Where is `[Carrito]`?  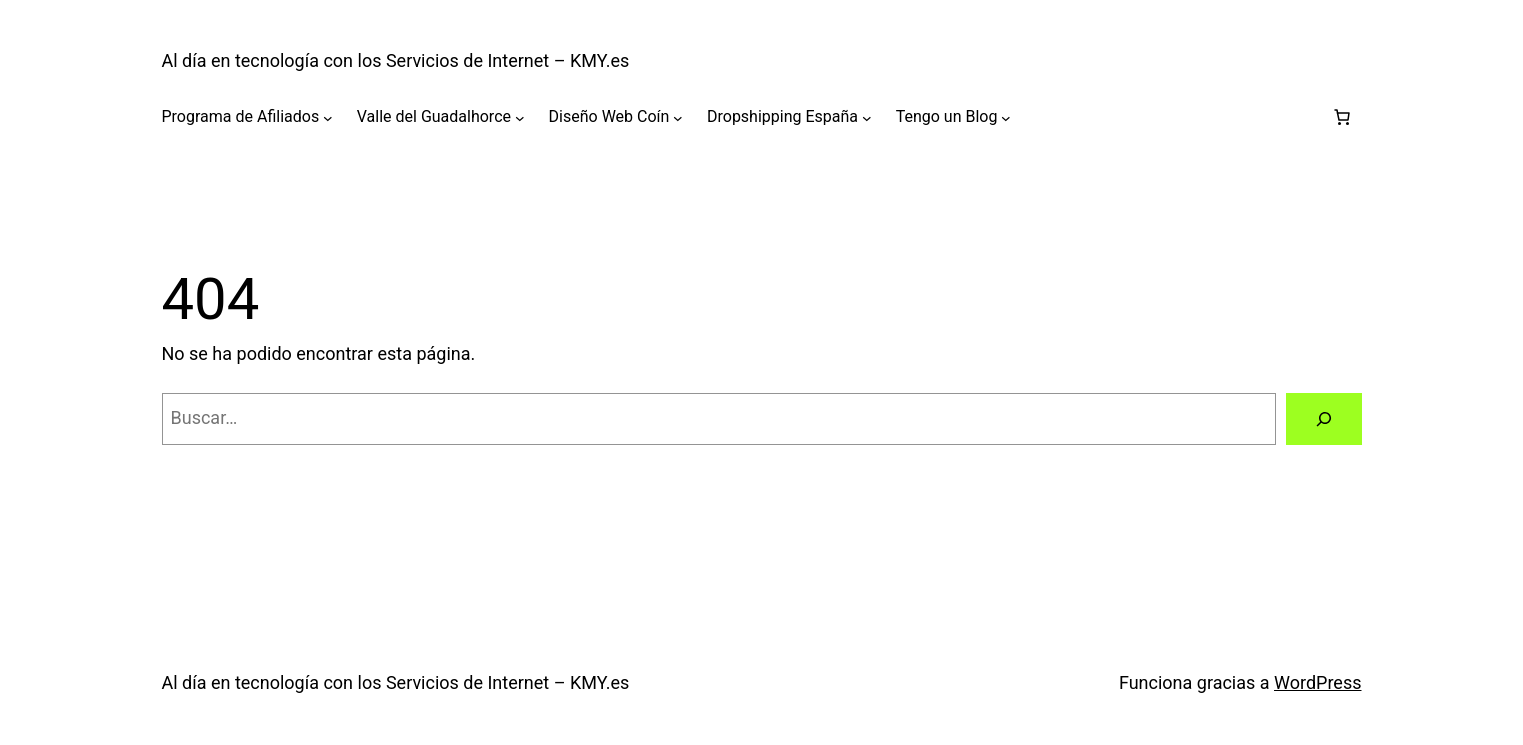 [Carrito] is located at coordinates (1342, 117).